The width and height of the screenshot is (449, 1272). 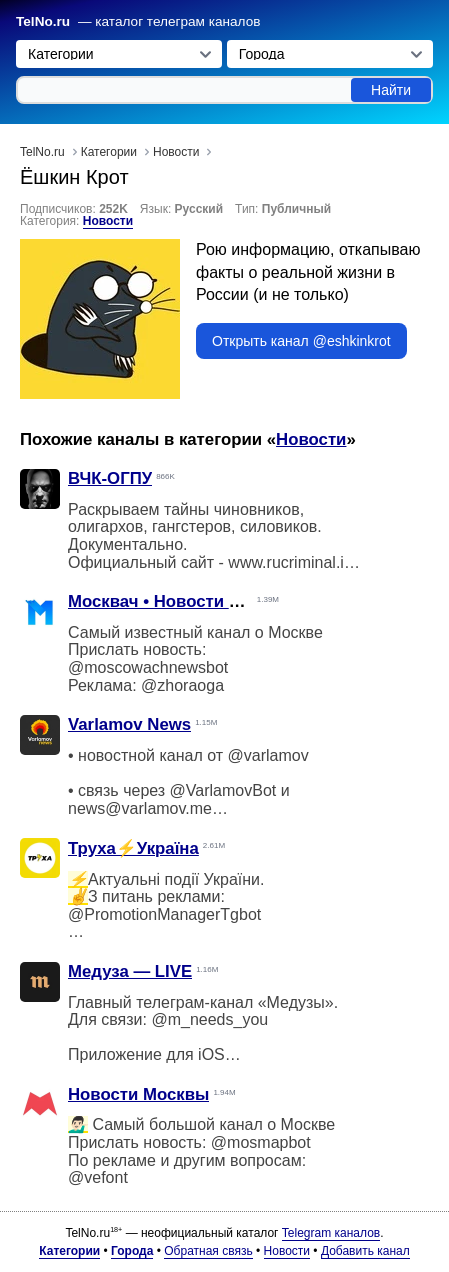 What do you see at coordinates (138, 1094) in the screenshot?
I see `Новости Москвы` at bounding box center [138, 1094].